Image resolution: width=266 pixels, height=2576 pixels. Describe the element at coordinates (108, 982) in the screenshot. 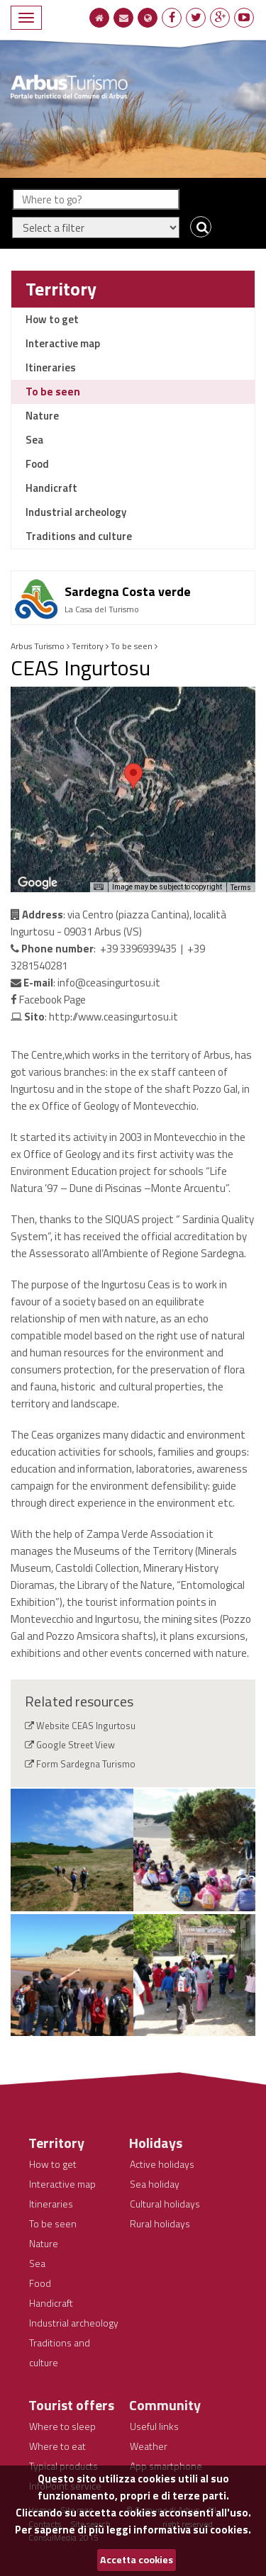

I see `info@ceasingurtosu.it` at that location.